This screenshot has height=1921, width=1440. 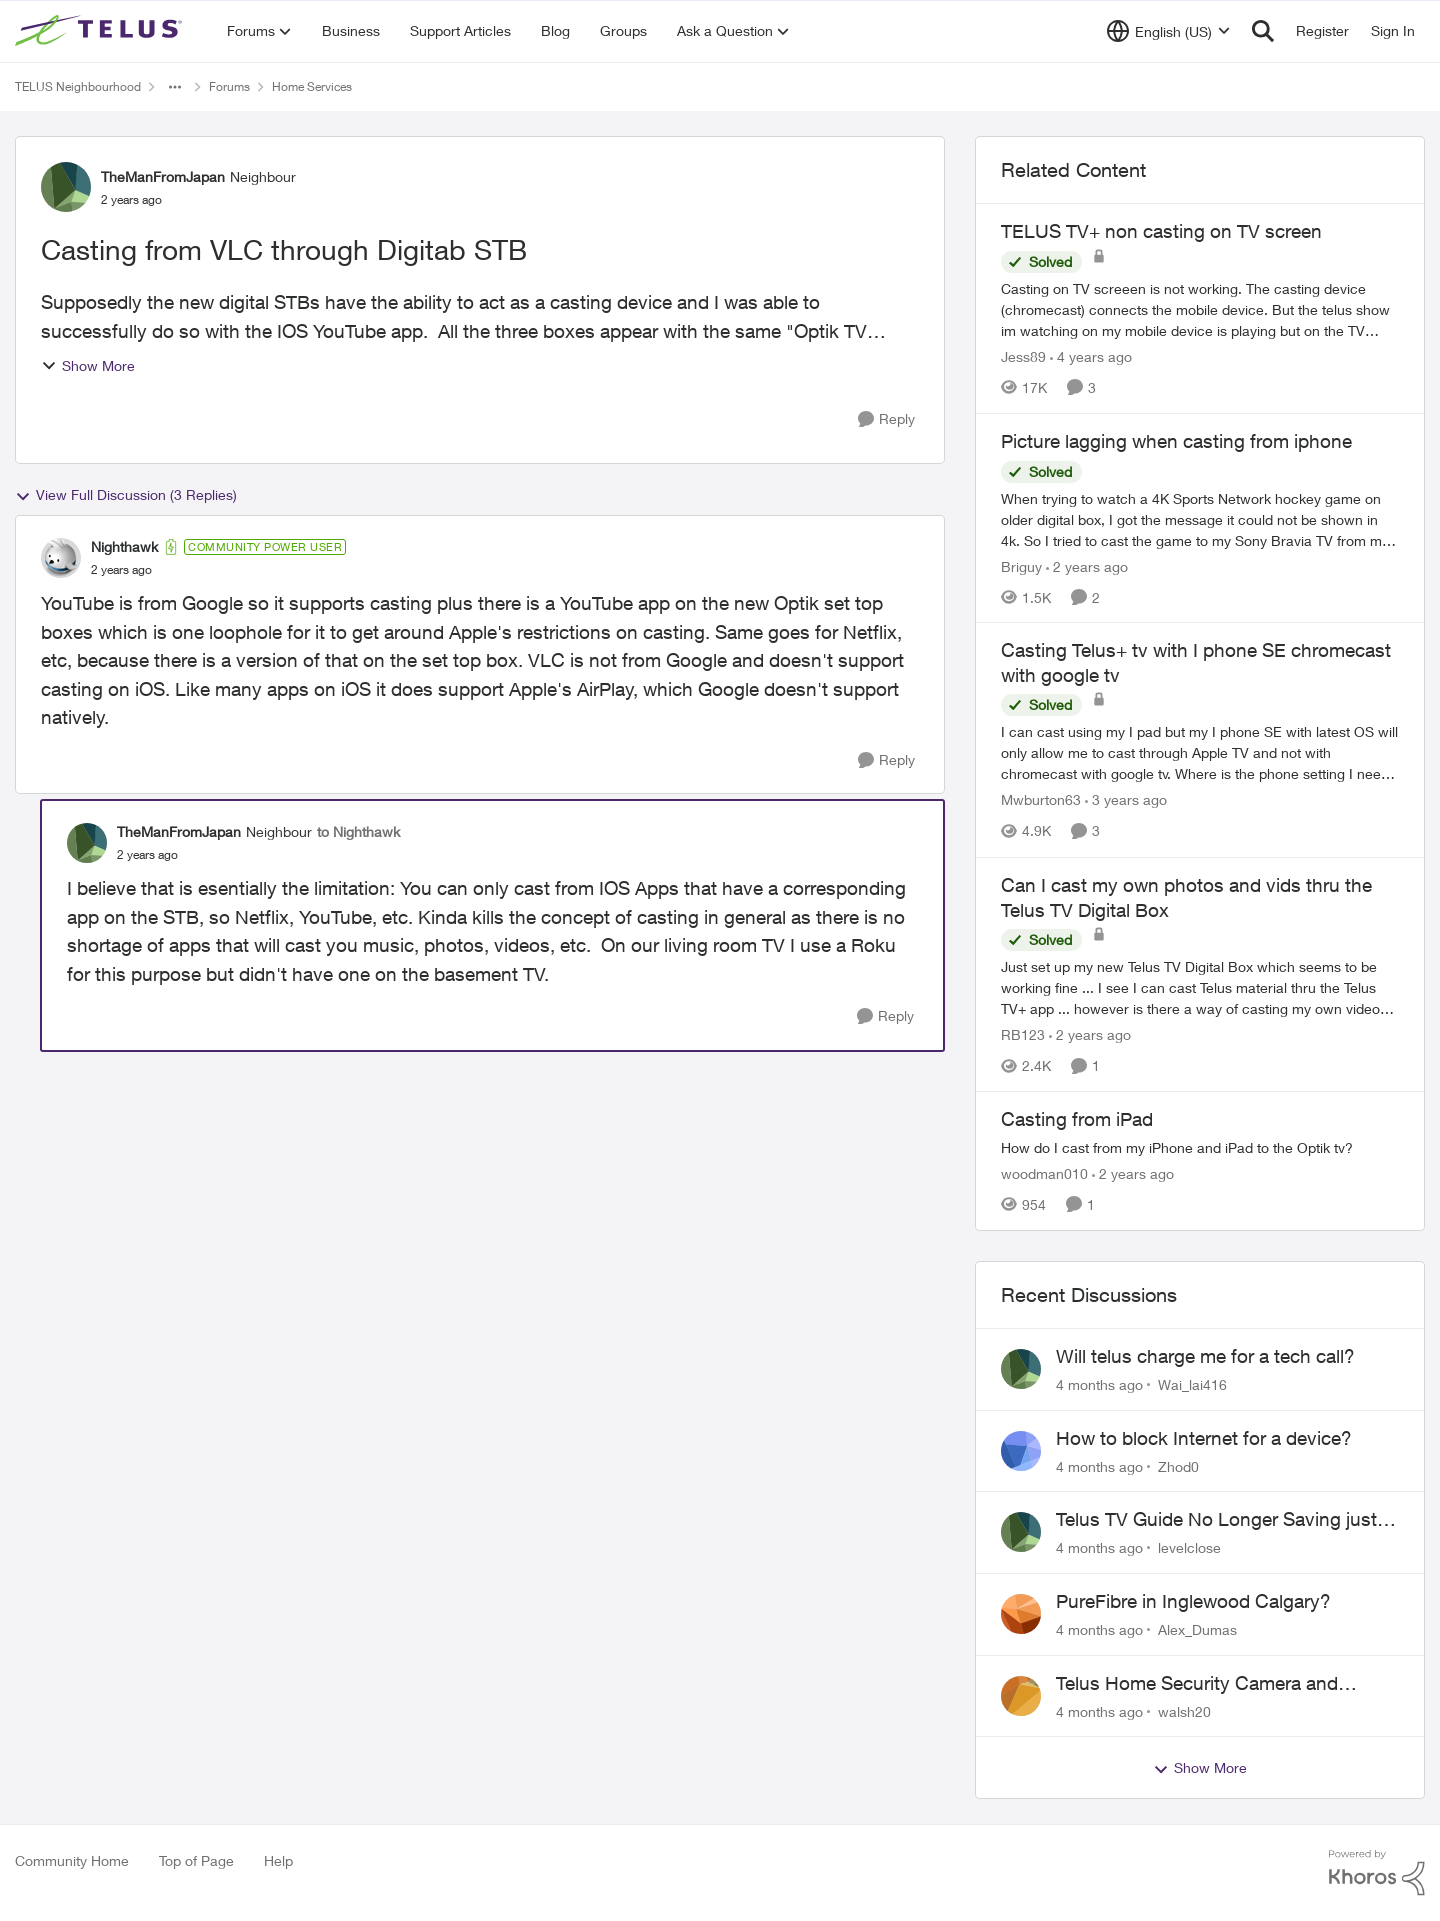 What do you see at coordinates (88, 365) in the screenshot?
I see `Show More` at bounding box center [88, 365].